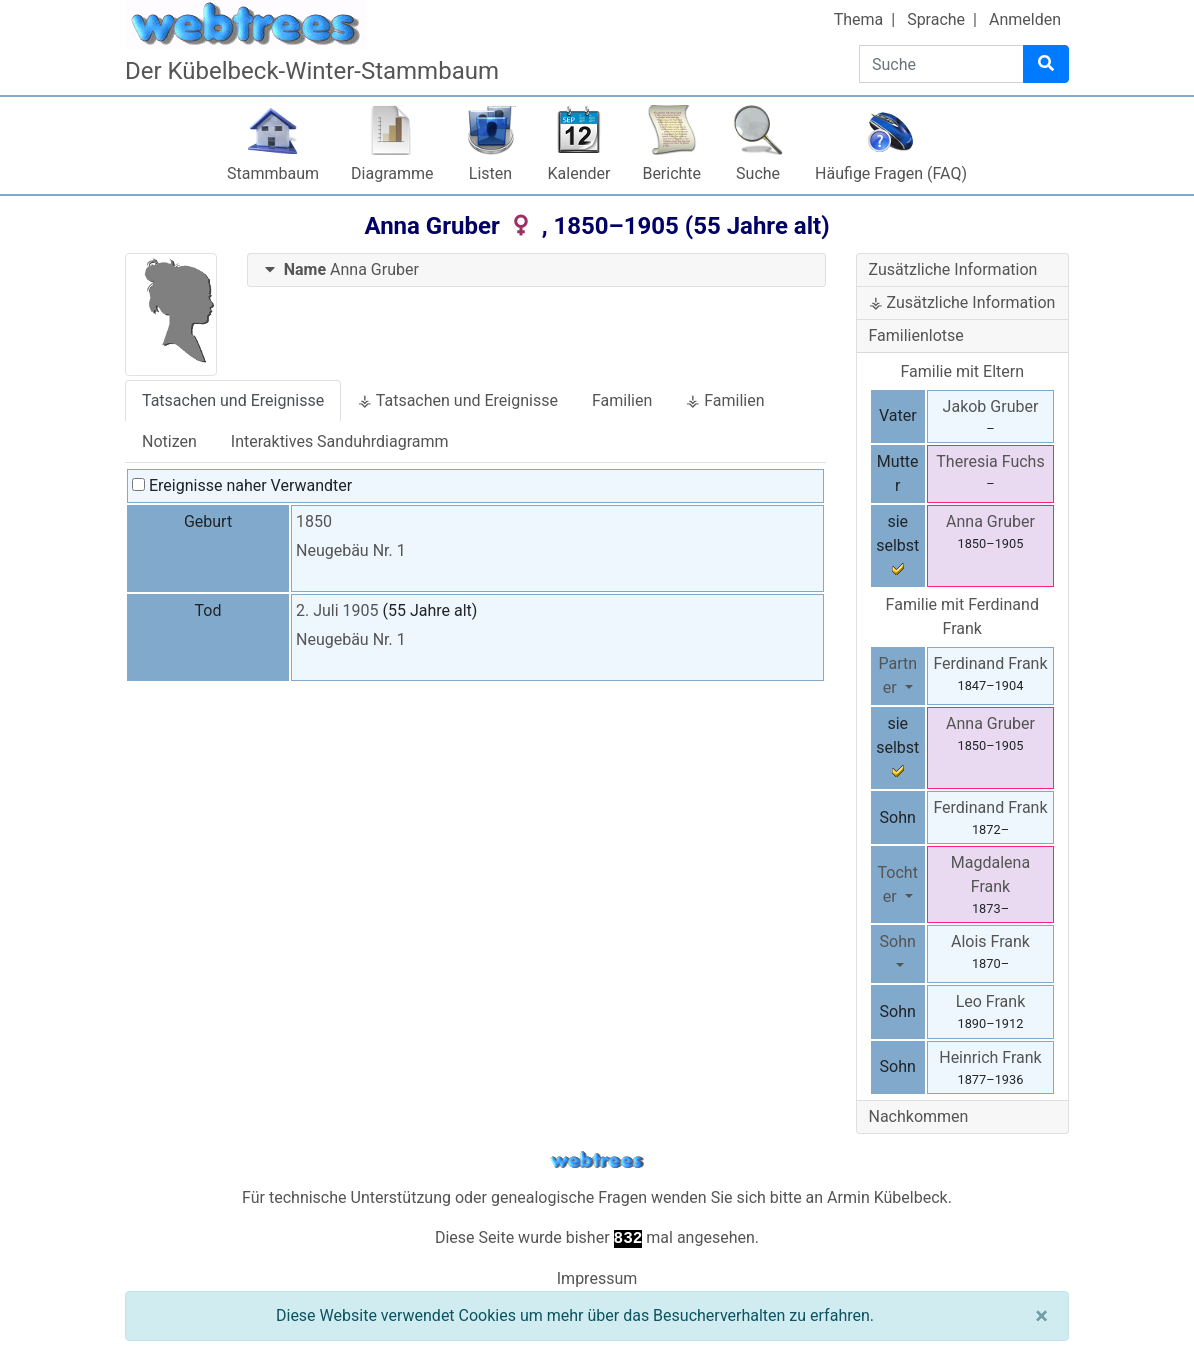 The height and width of the screenshot is (1365, 1194). What do you see at coordinates (458, 400) in the screenshot?
I see `⚶ Tatsachen und Ereignisse [tab]` at bounding box center [458, 400].